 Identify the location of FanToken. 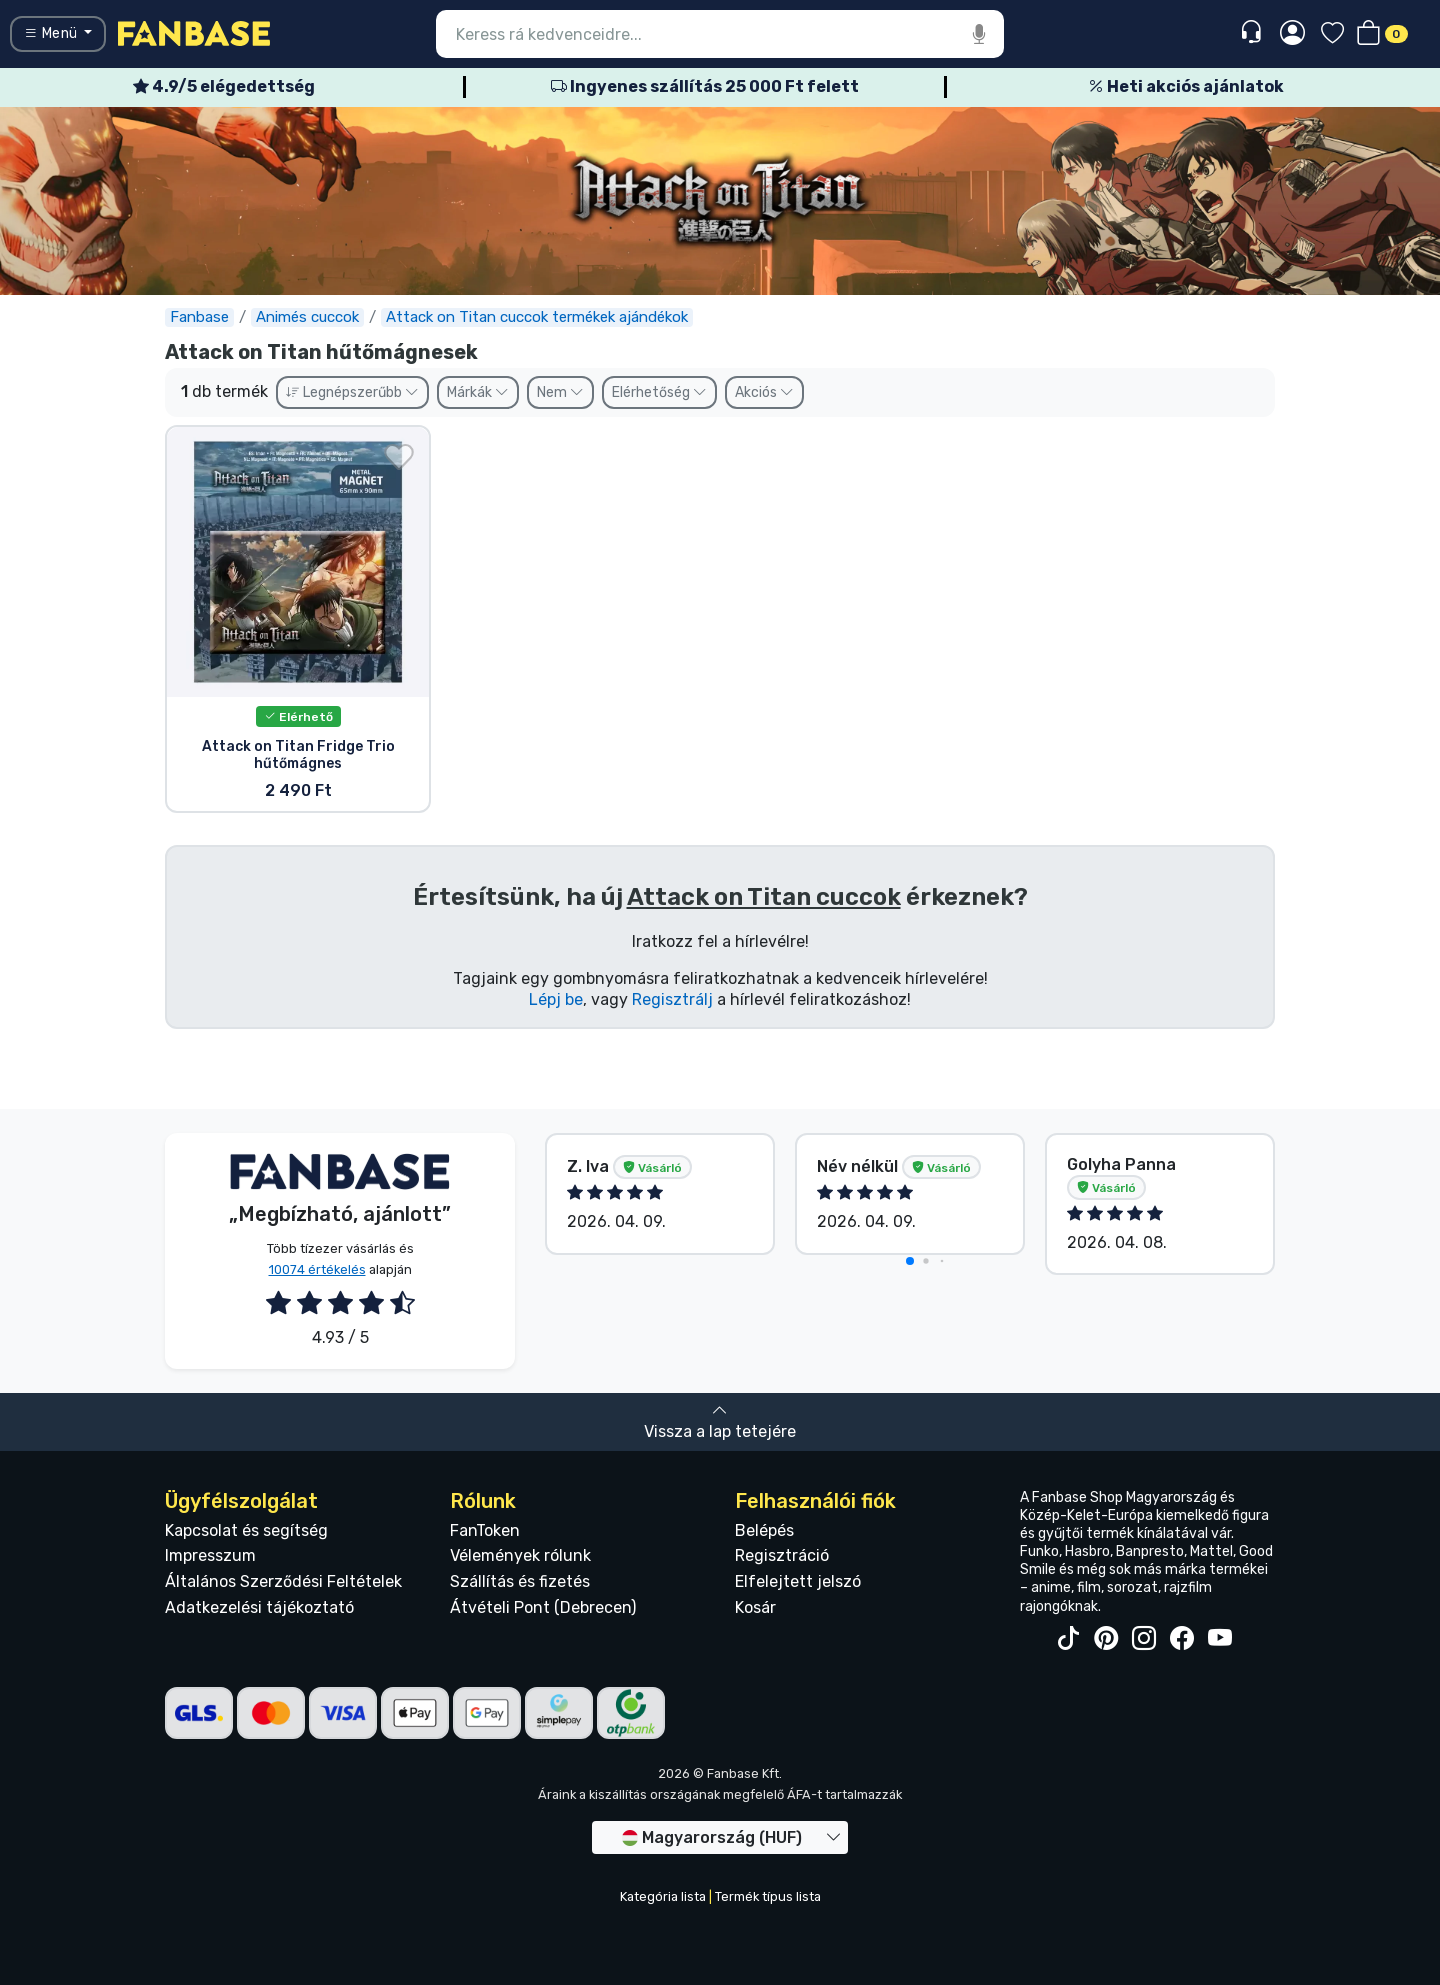
(485, 1530).